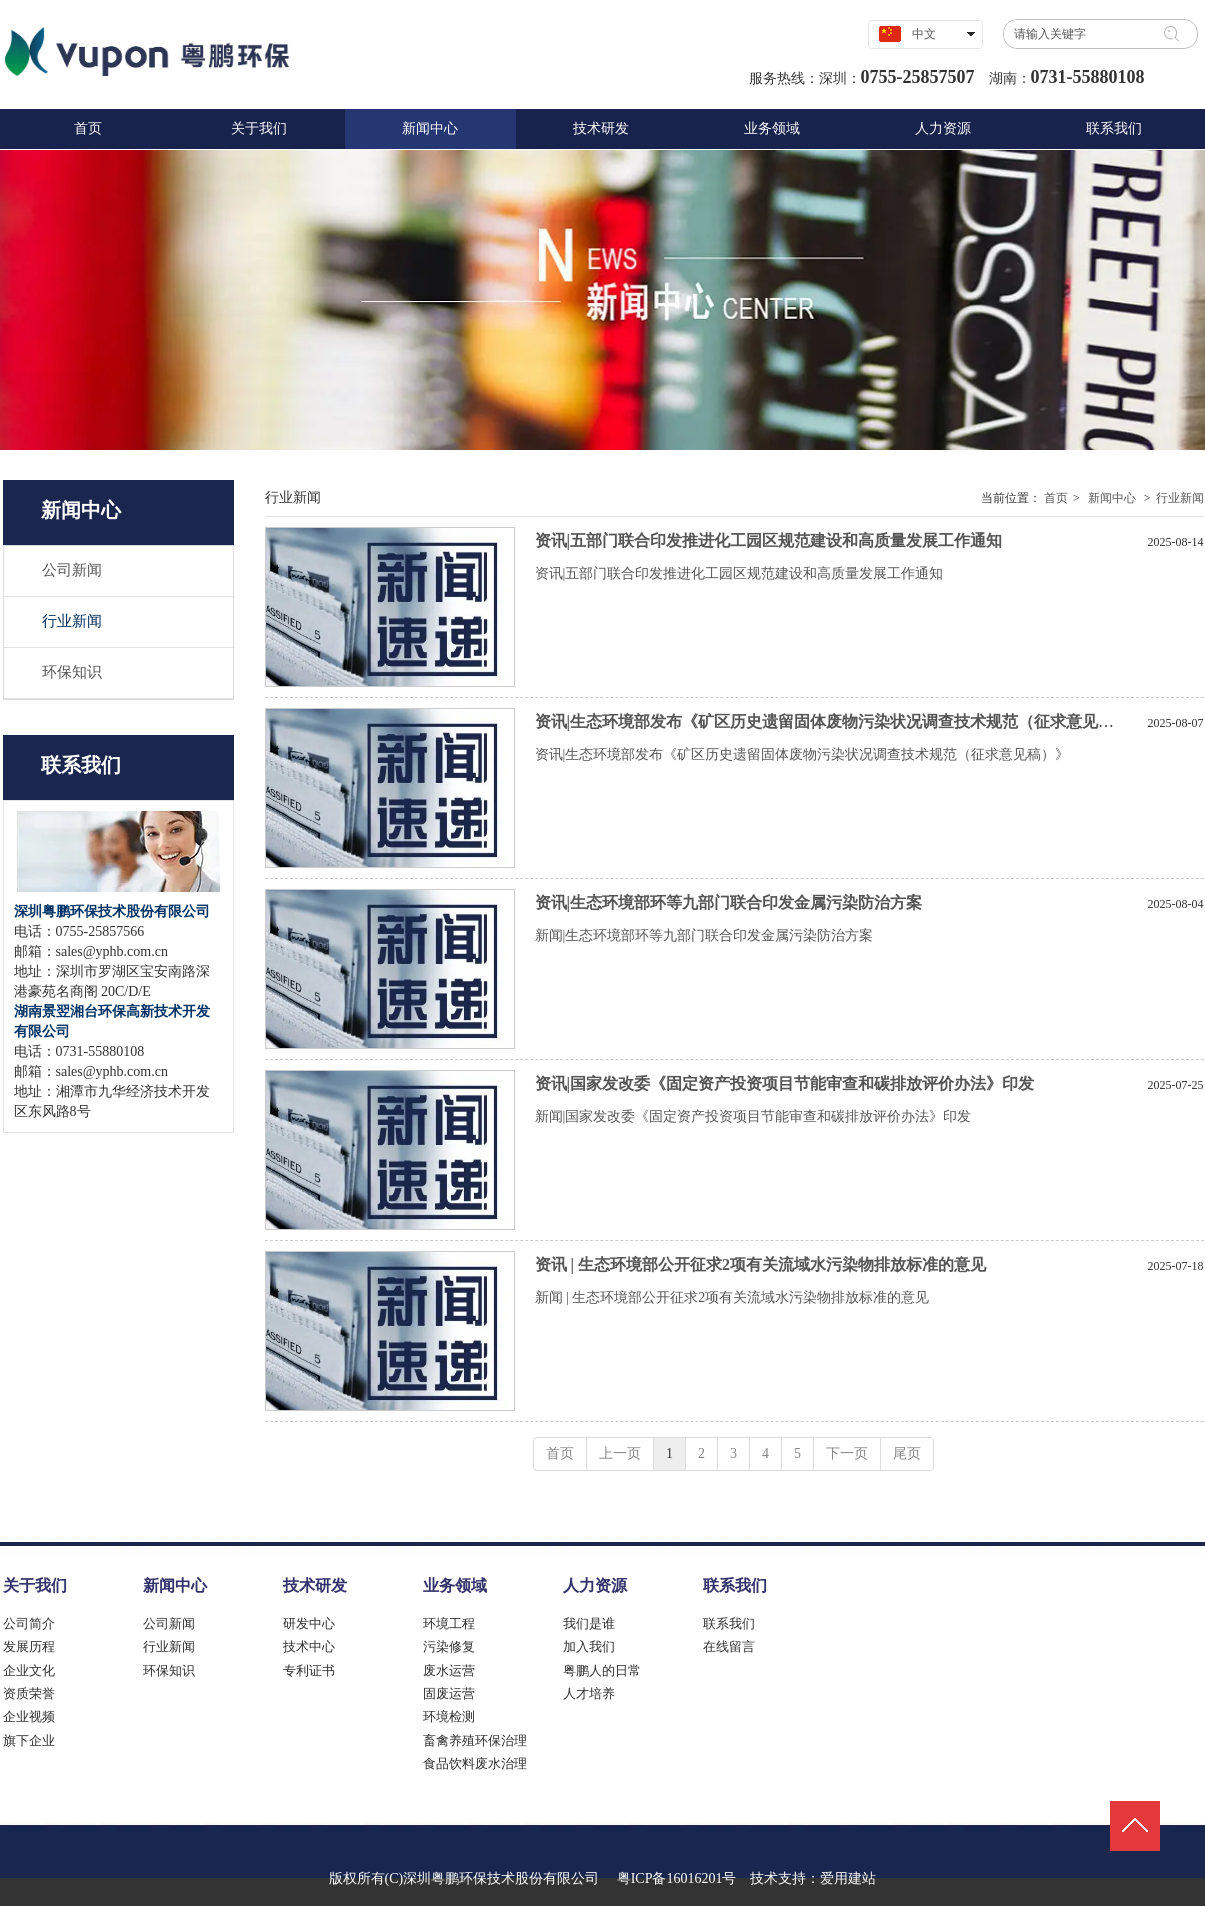 This screenshot has height=1906, width=1205. What do you see at coordinates (907, 1453) in the screenshot?
I see `尾页` at bounding box center [907, 1453].